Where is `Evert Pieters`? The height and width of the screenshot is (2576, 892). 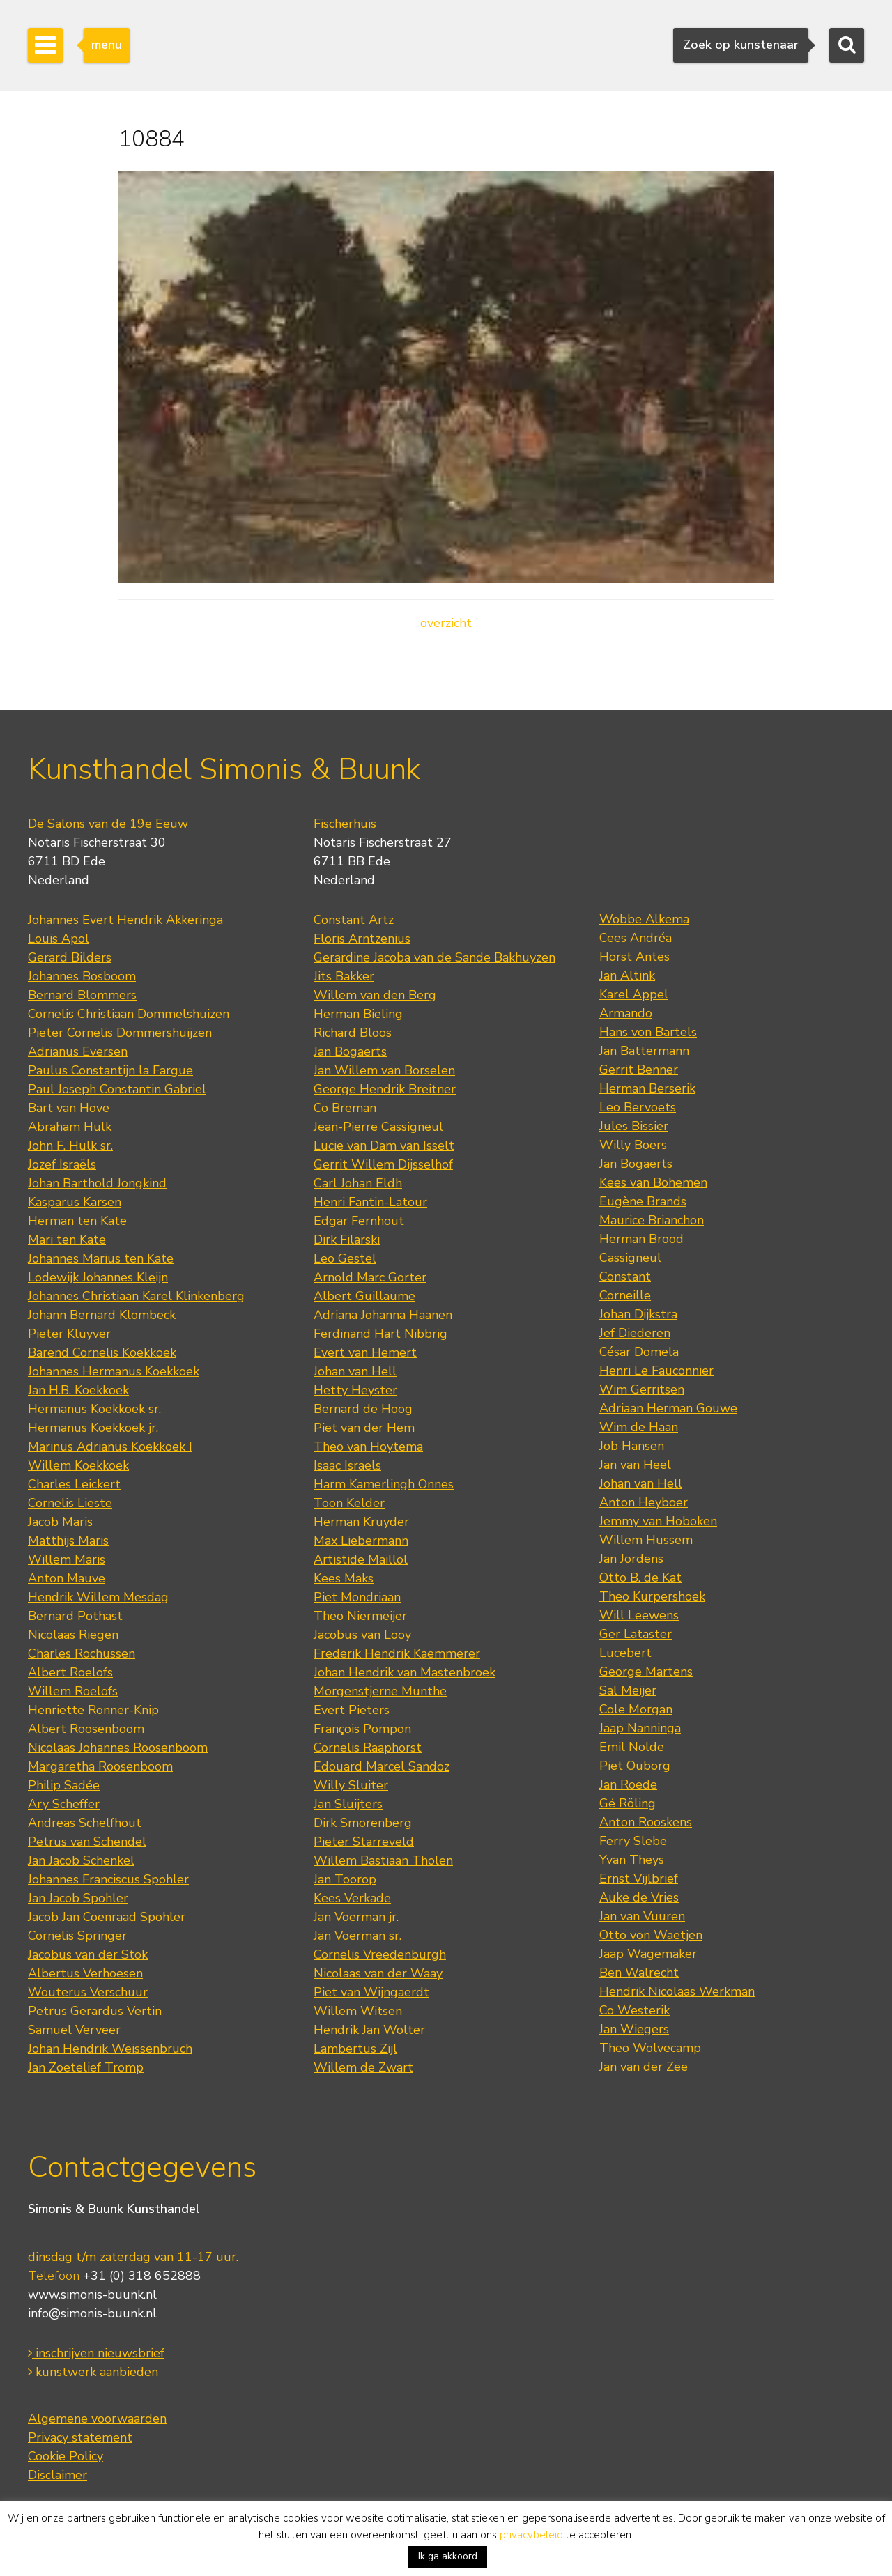 Evert Pieters is located at coordinates (352, 1710).